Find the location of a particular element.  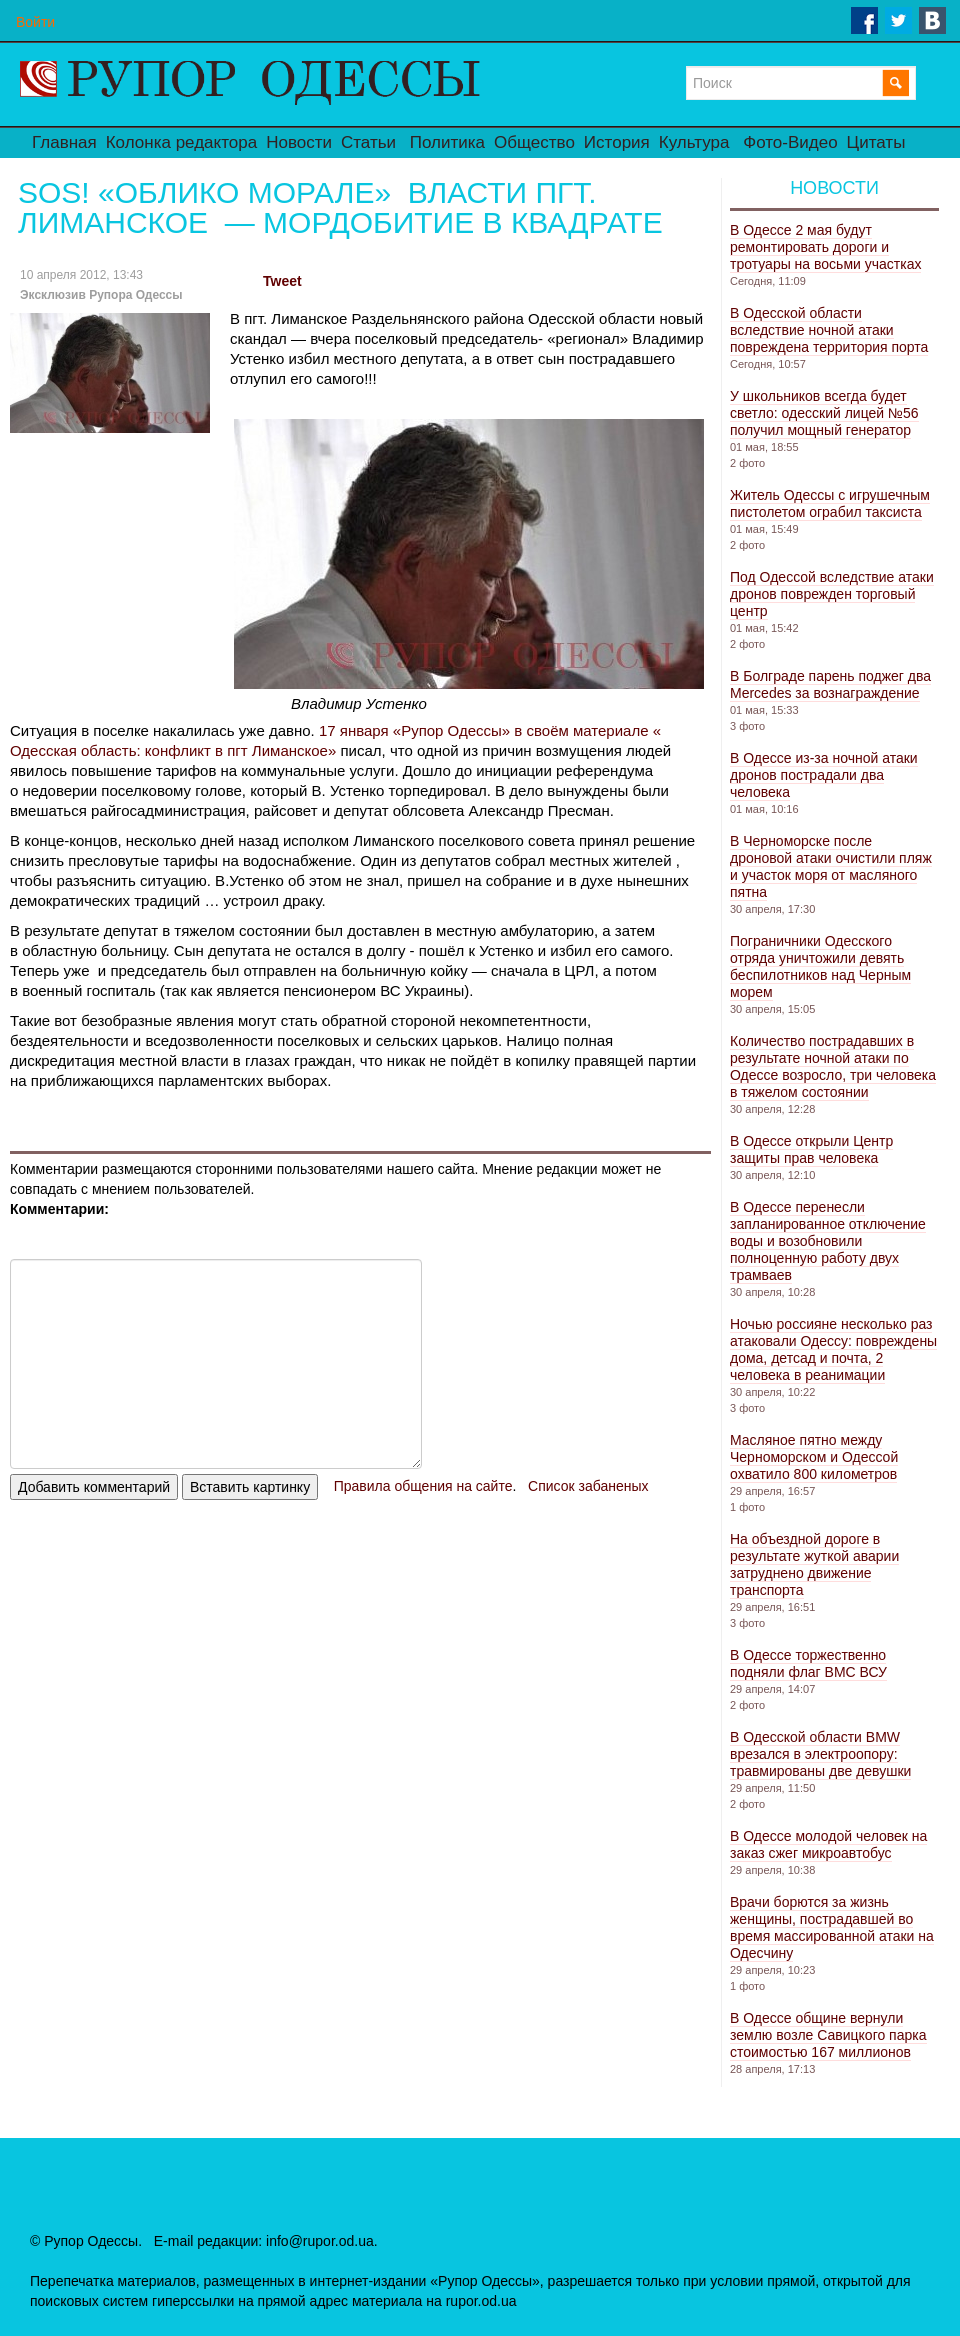

Культура is located at coordinates (694, 142).